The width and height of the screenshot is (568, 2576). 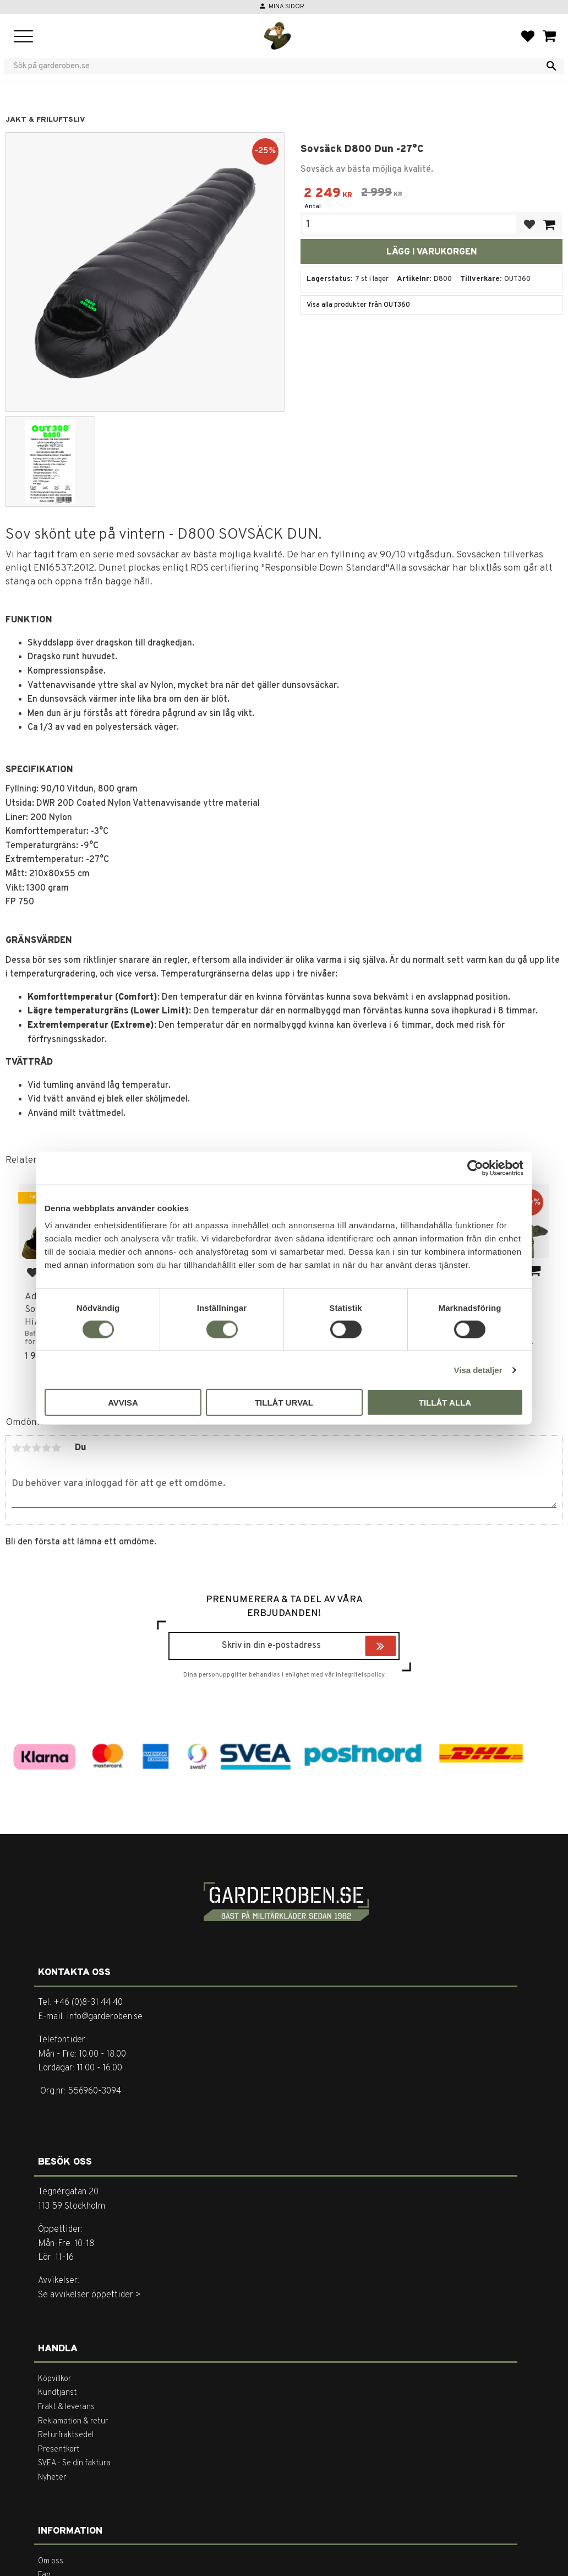 What do you see at coordinates (478, 1369) in the screenshot?
I see `Visa detaljer` at bounding box center [478, 1369].